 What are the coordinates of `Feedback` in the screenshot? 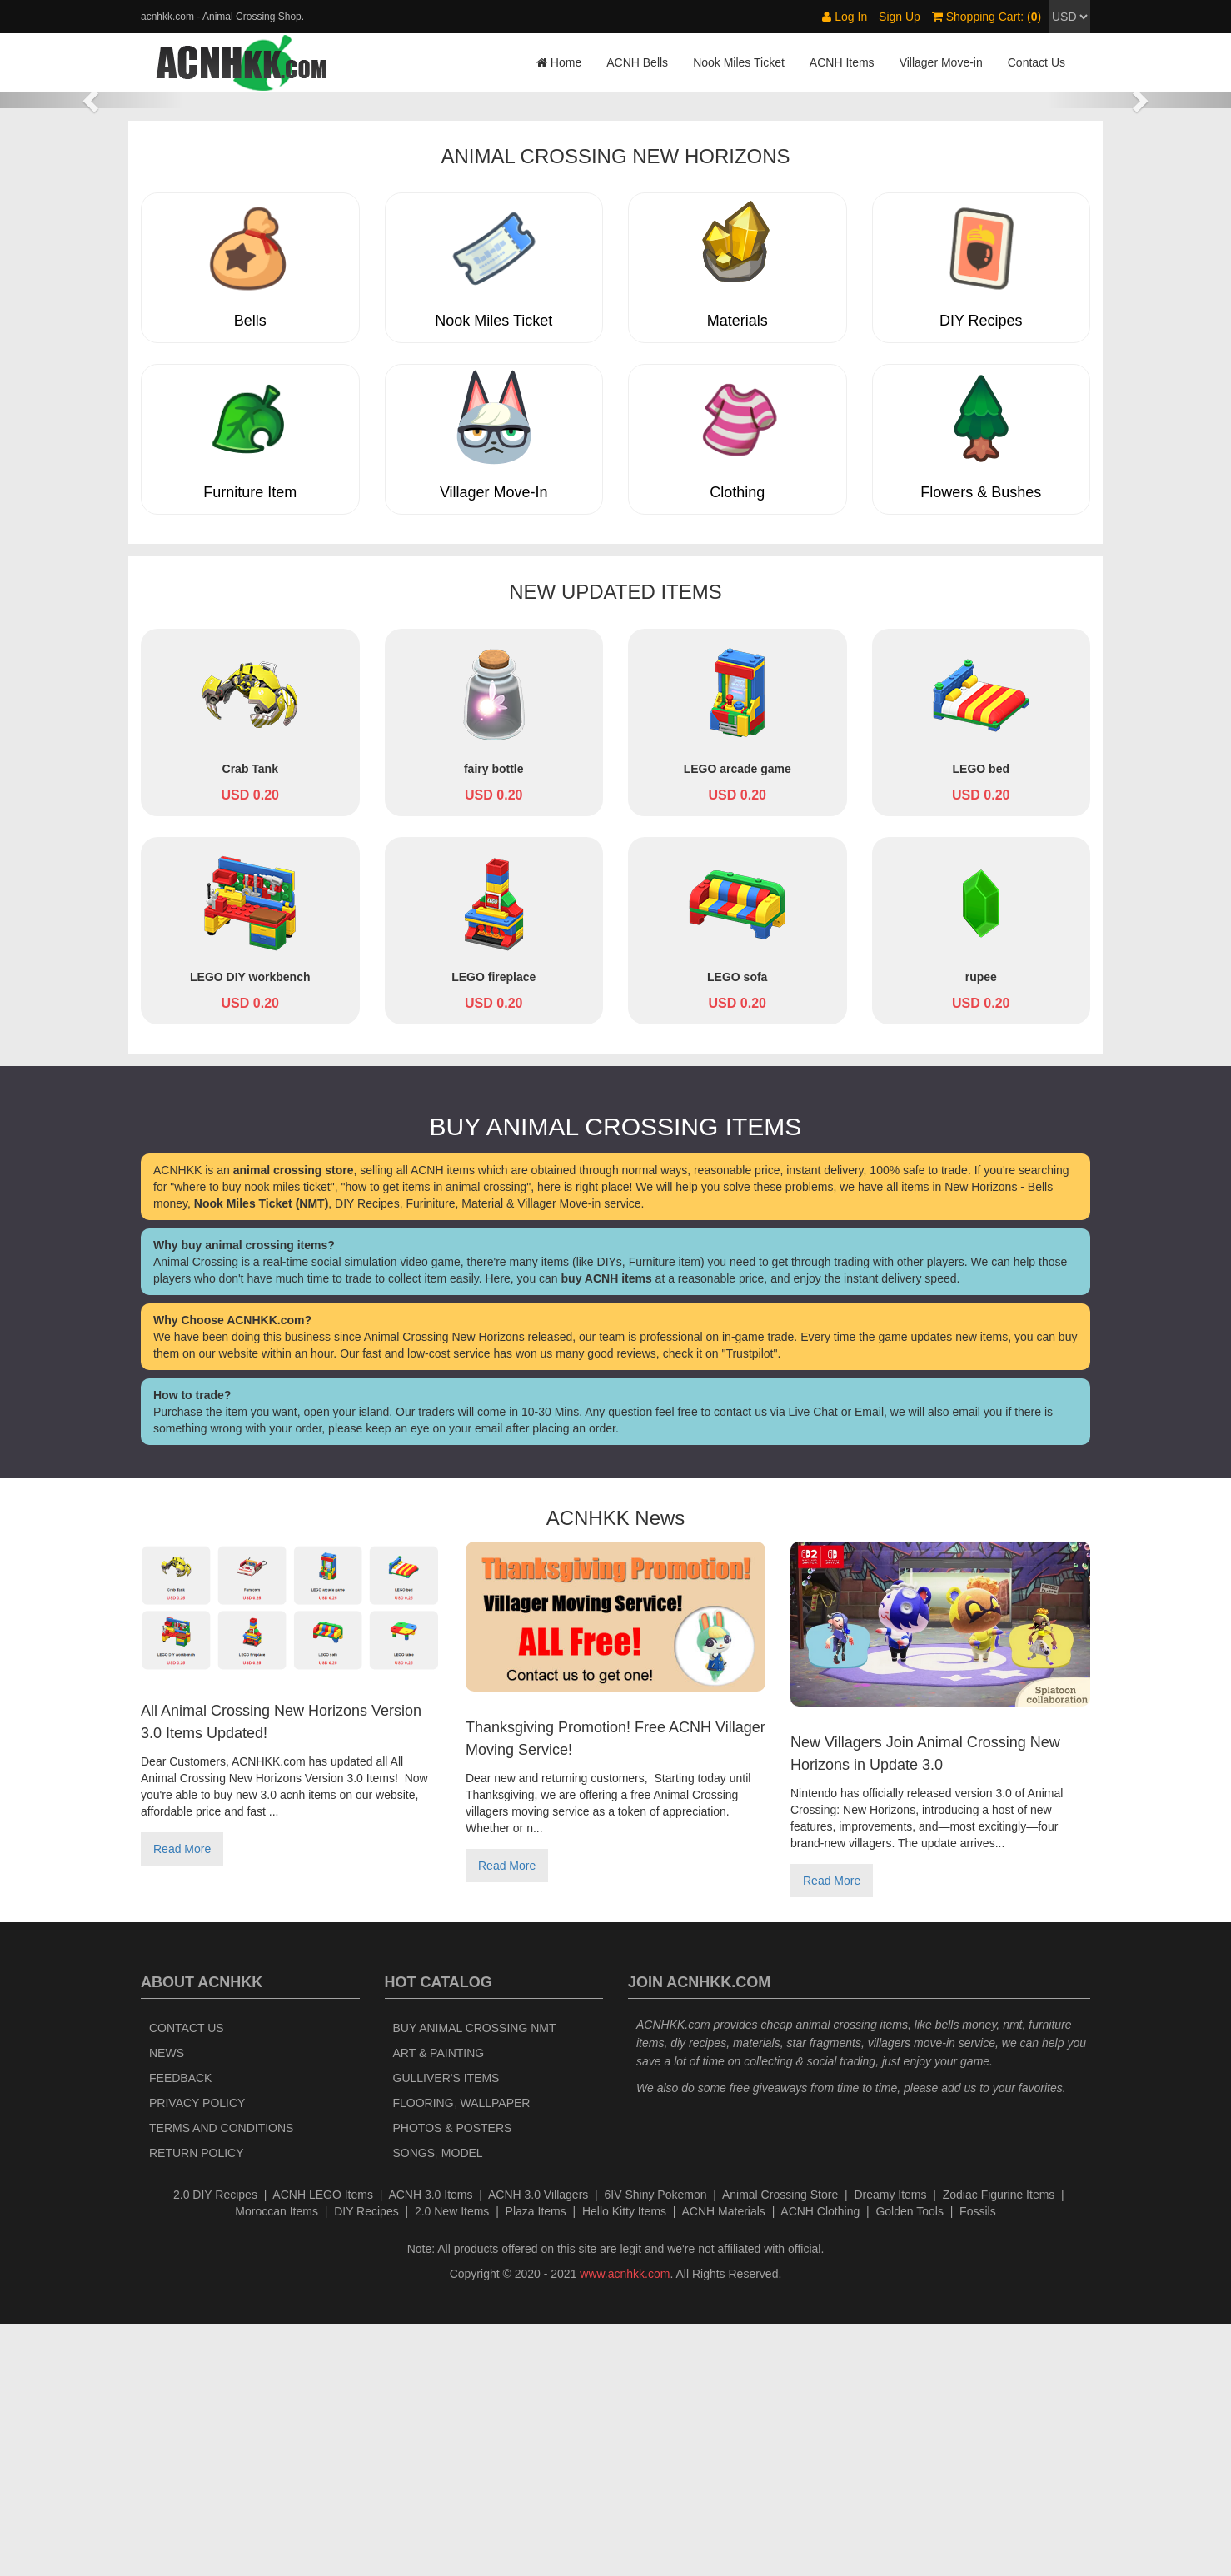 It's located at (180, 2330).